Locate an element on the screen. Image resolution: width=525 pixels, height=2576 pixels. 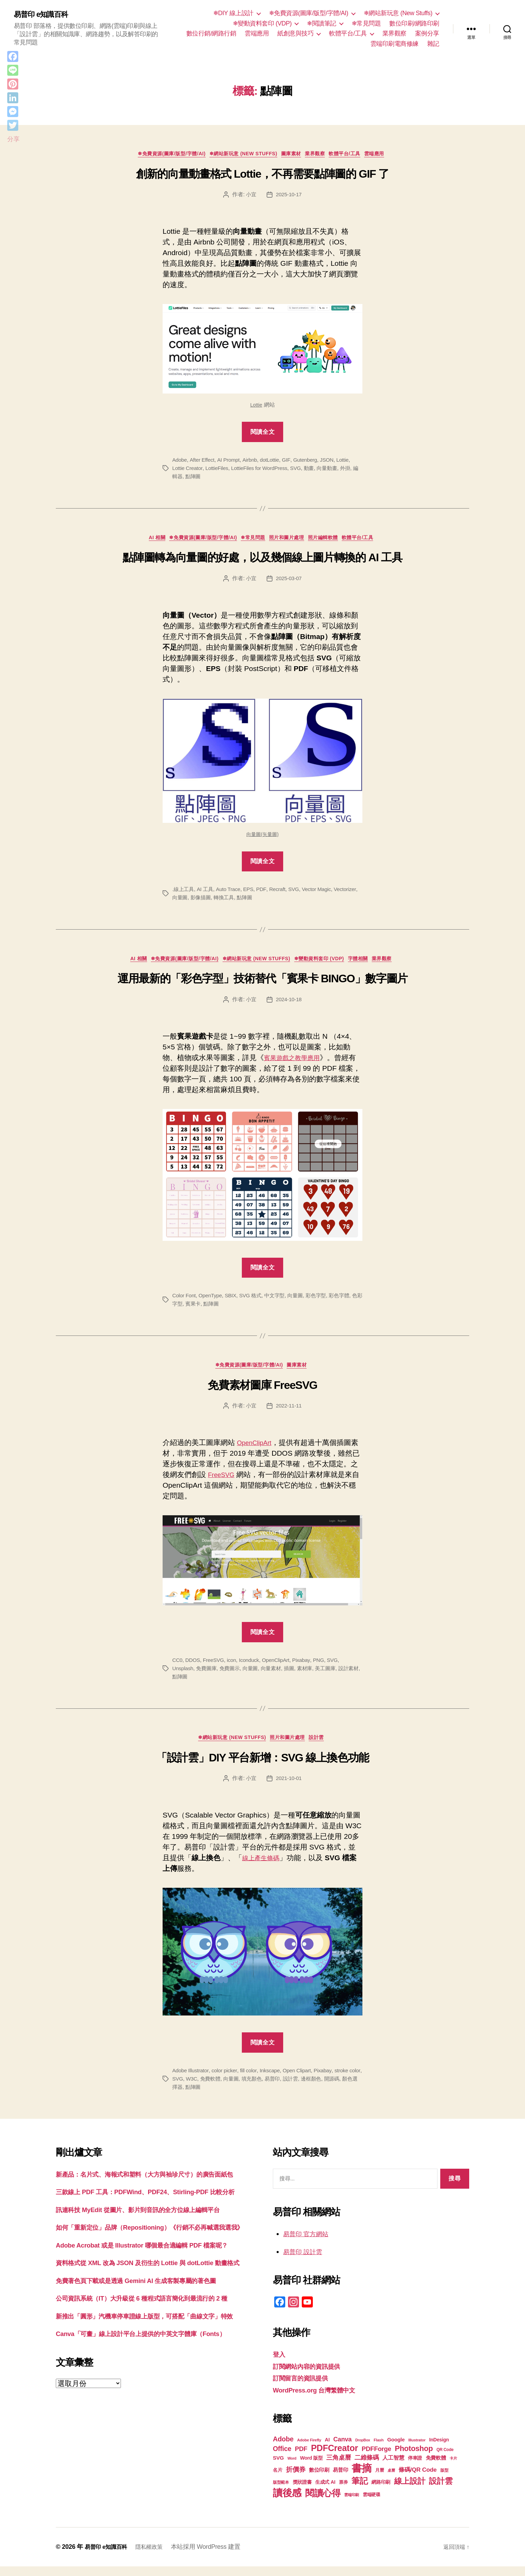
賓果遊戲之教學應用 is located at coordinates (296, 1063).